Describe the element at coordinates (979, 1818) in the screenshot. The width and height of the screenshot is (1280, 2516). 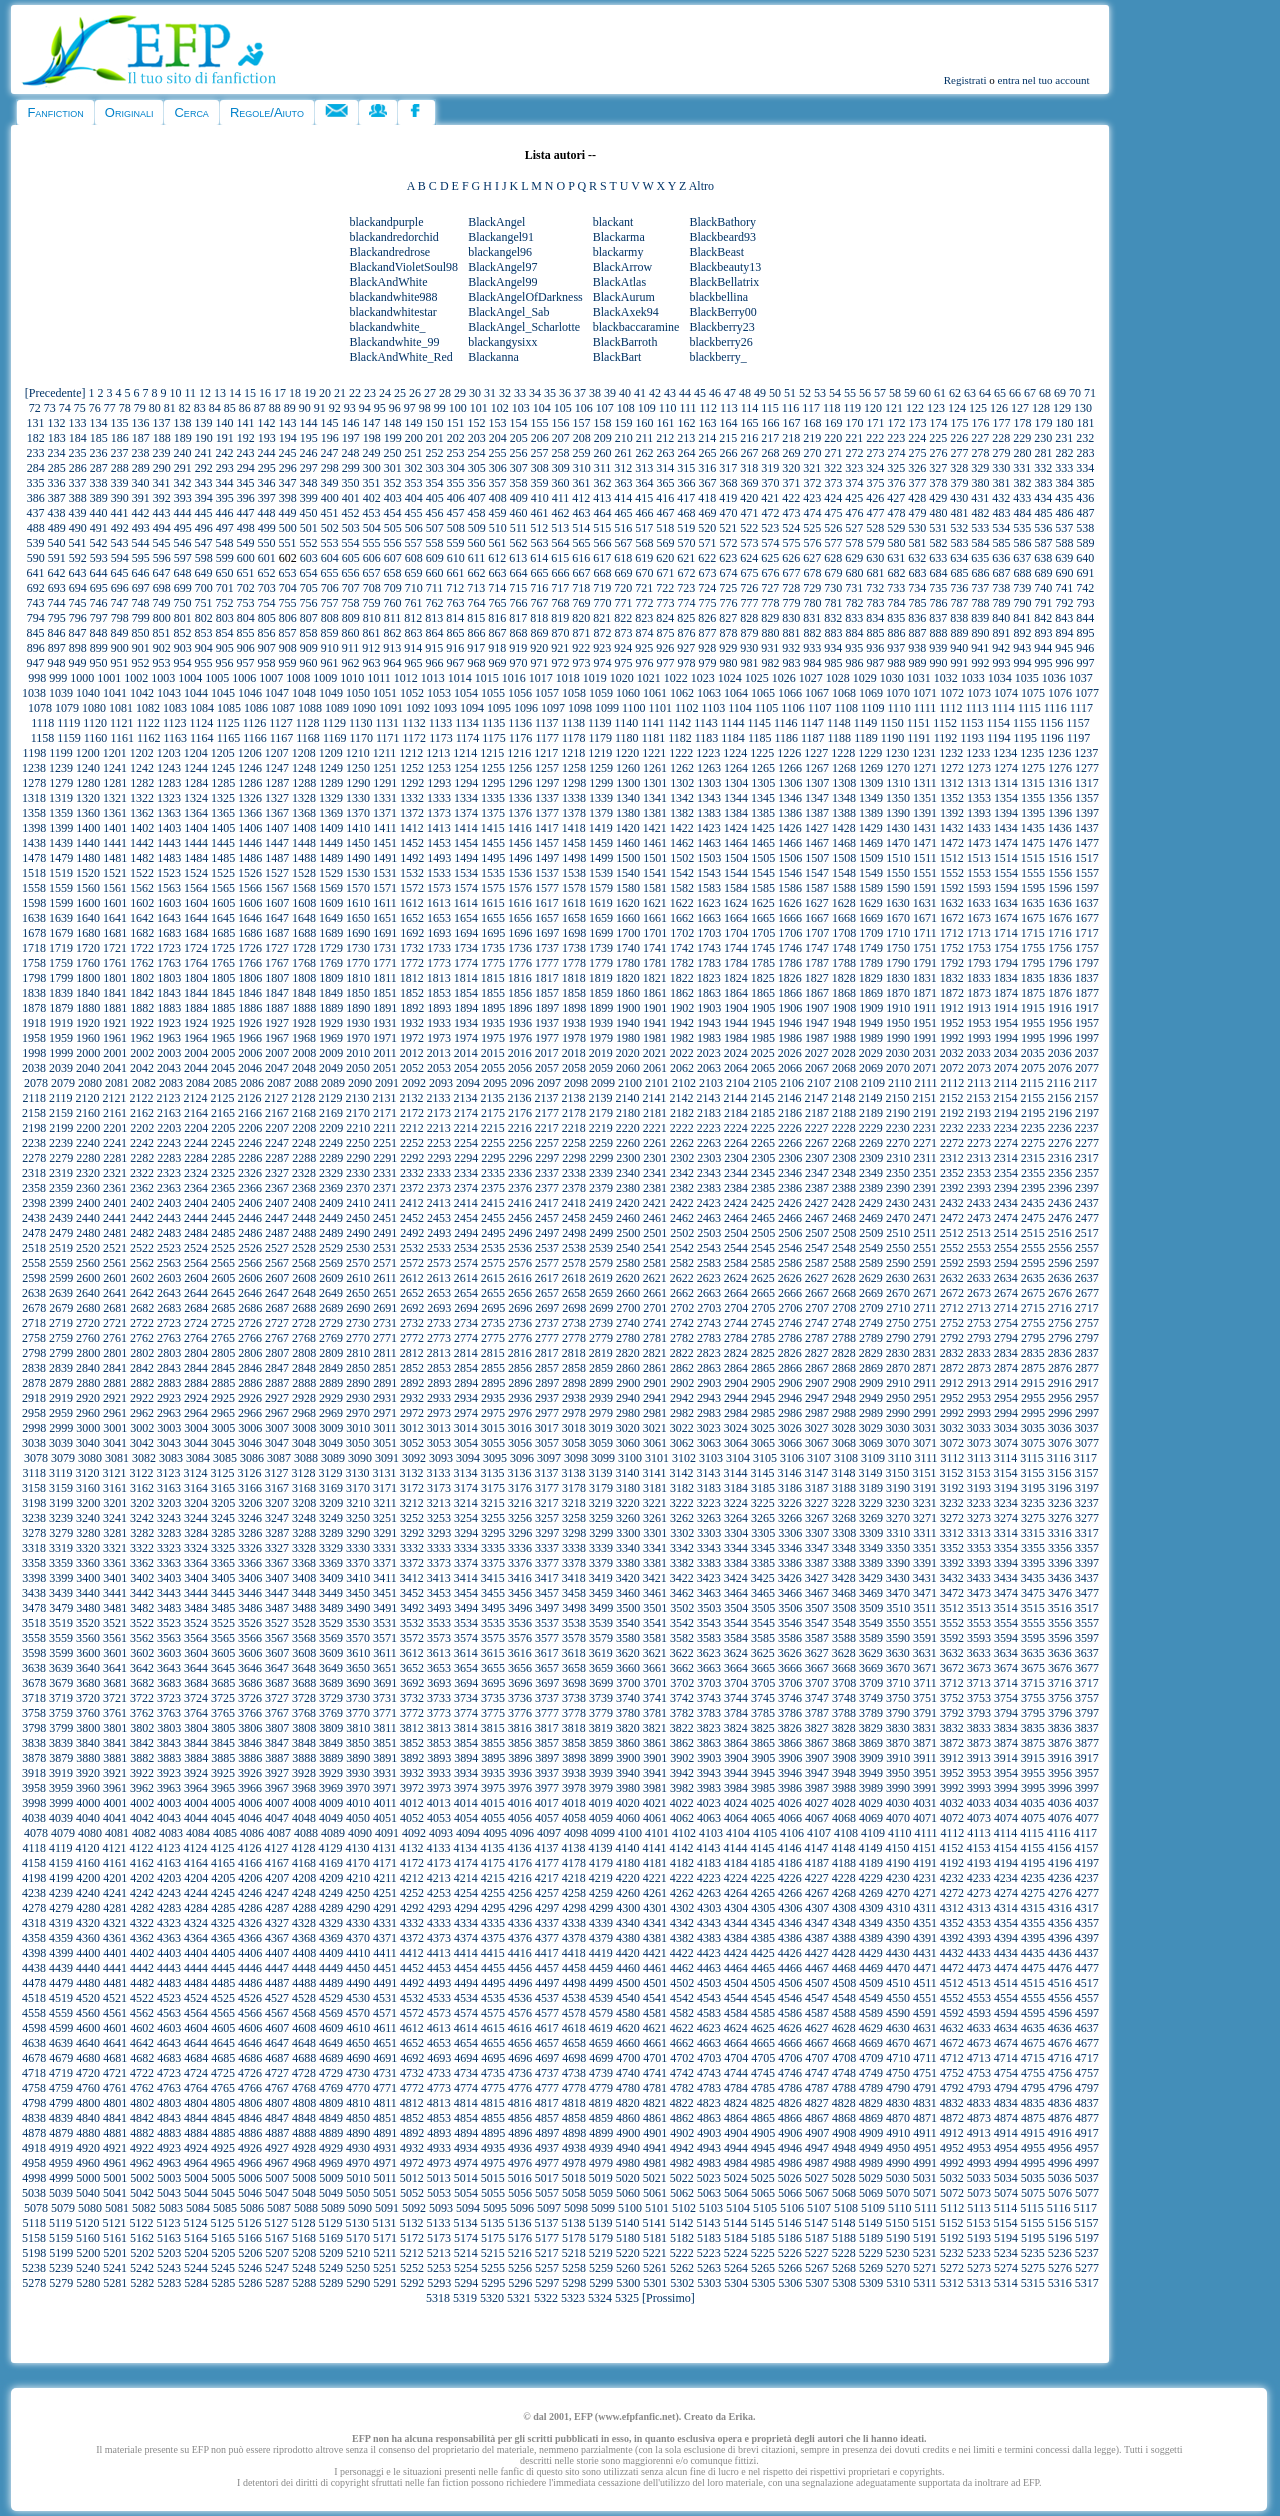
I see `4073` at that location.